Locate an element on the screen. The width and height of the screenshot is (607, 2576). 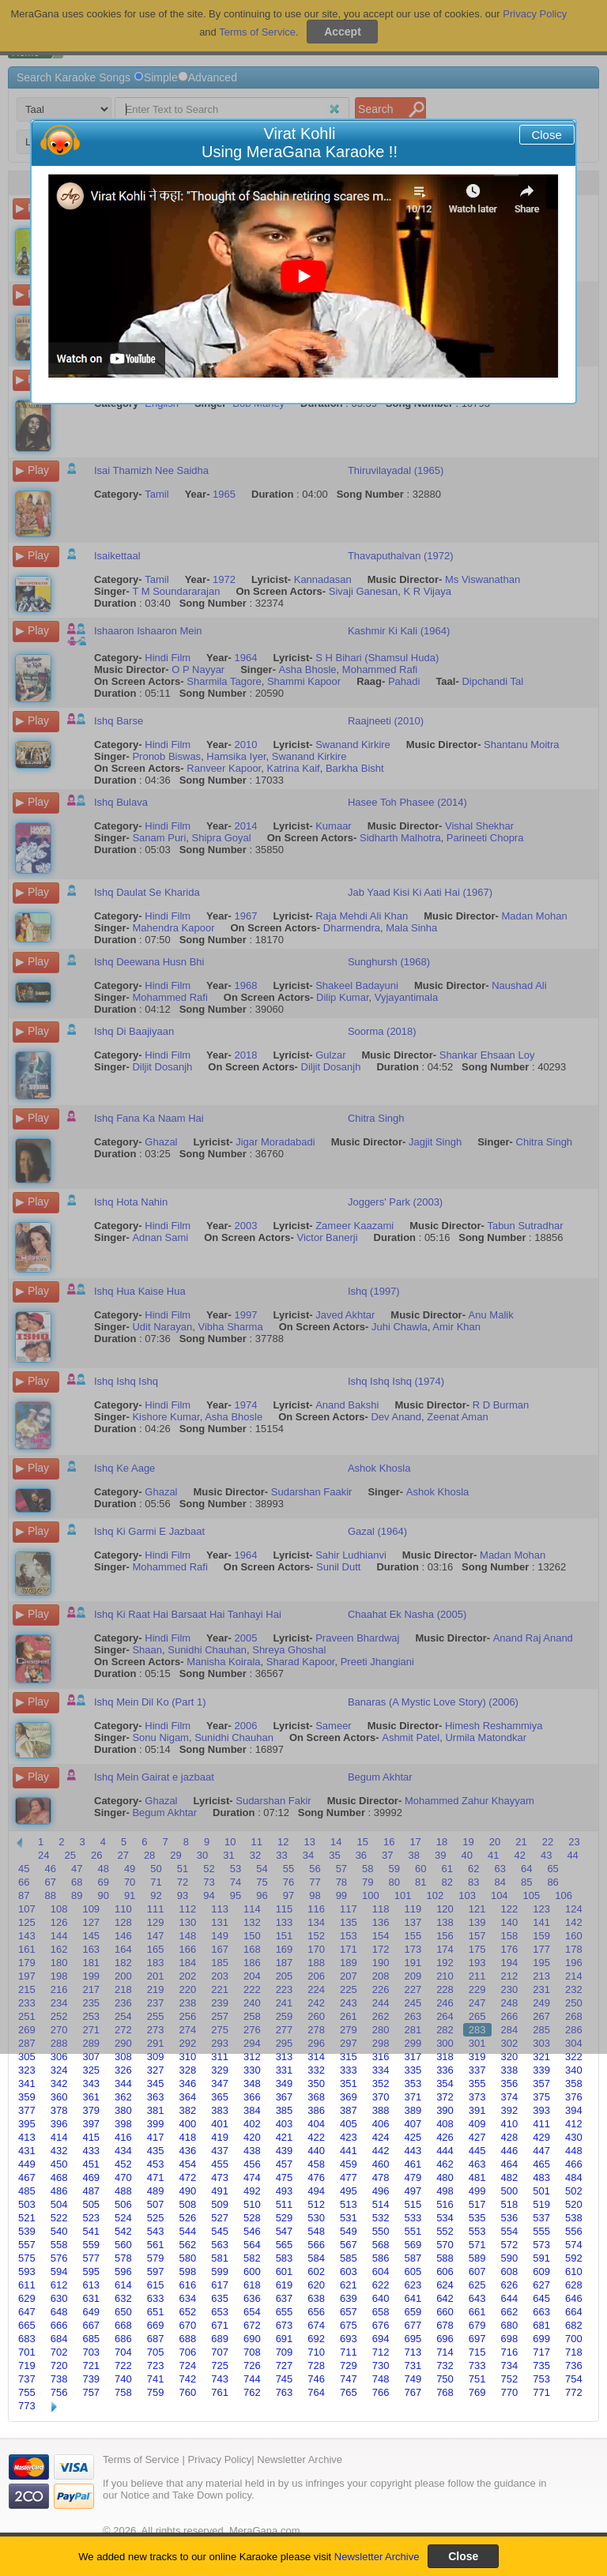
500 is located at coordinates (509, 2191).